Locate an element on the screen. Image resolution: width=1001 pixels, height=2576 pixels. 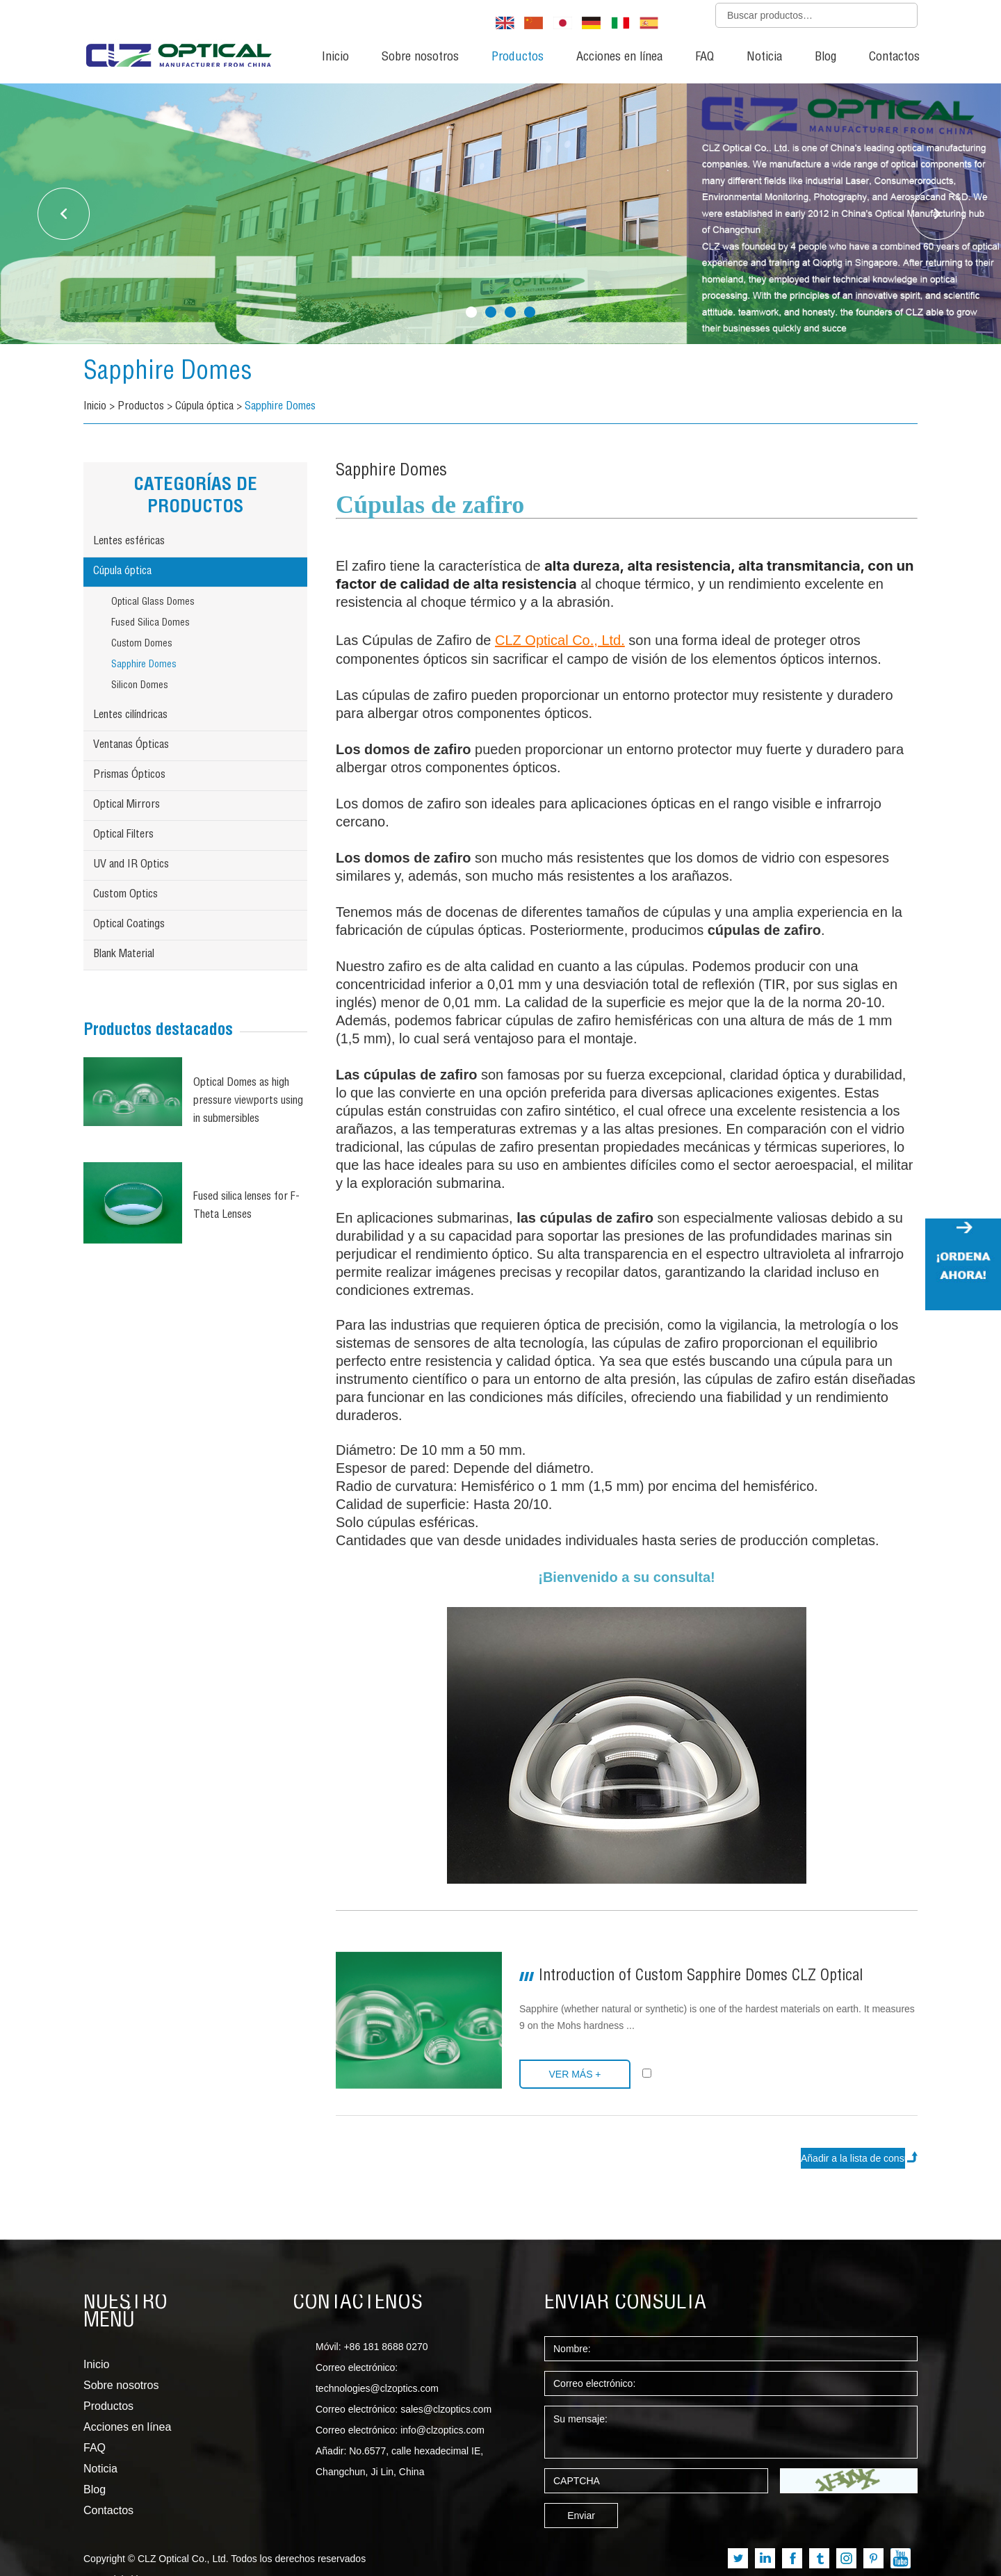
Lentes esféricas is located at coordinates (129, 542).